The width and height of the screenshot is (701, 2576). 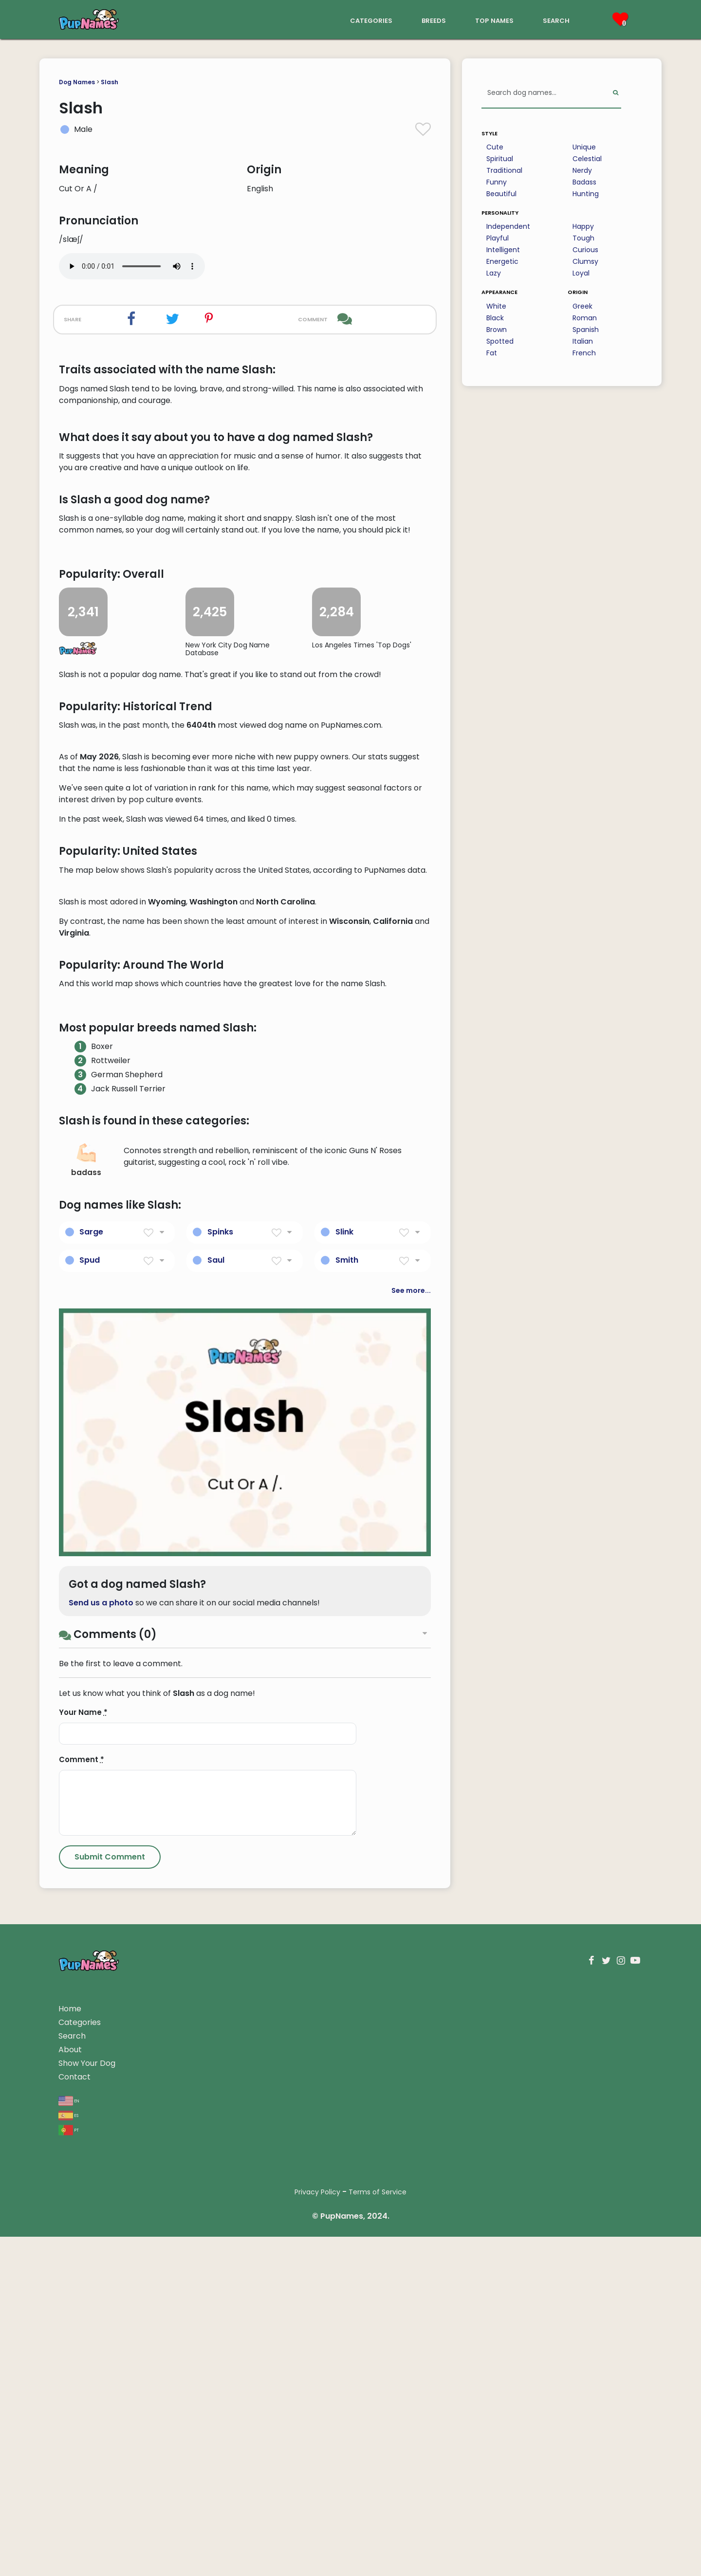 I want to click on Black, so click(x=495, y=318).